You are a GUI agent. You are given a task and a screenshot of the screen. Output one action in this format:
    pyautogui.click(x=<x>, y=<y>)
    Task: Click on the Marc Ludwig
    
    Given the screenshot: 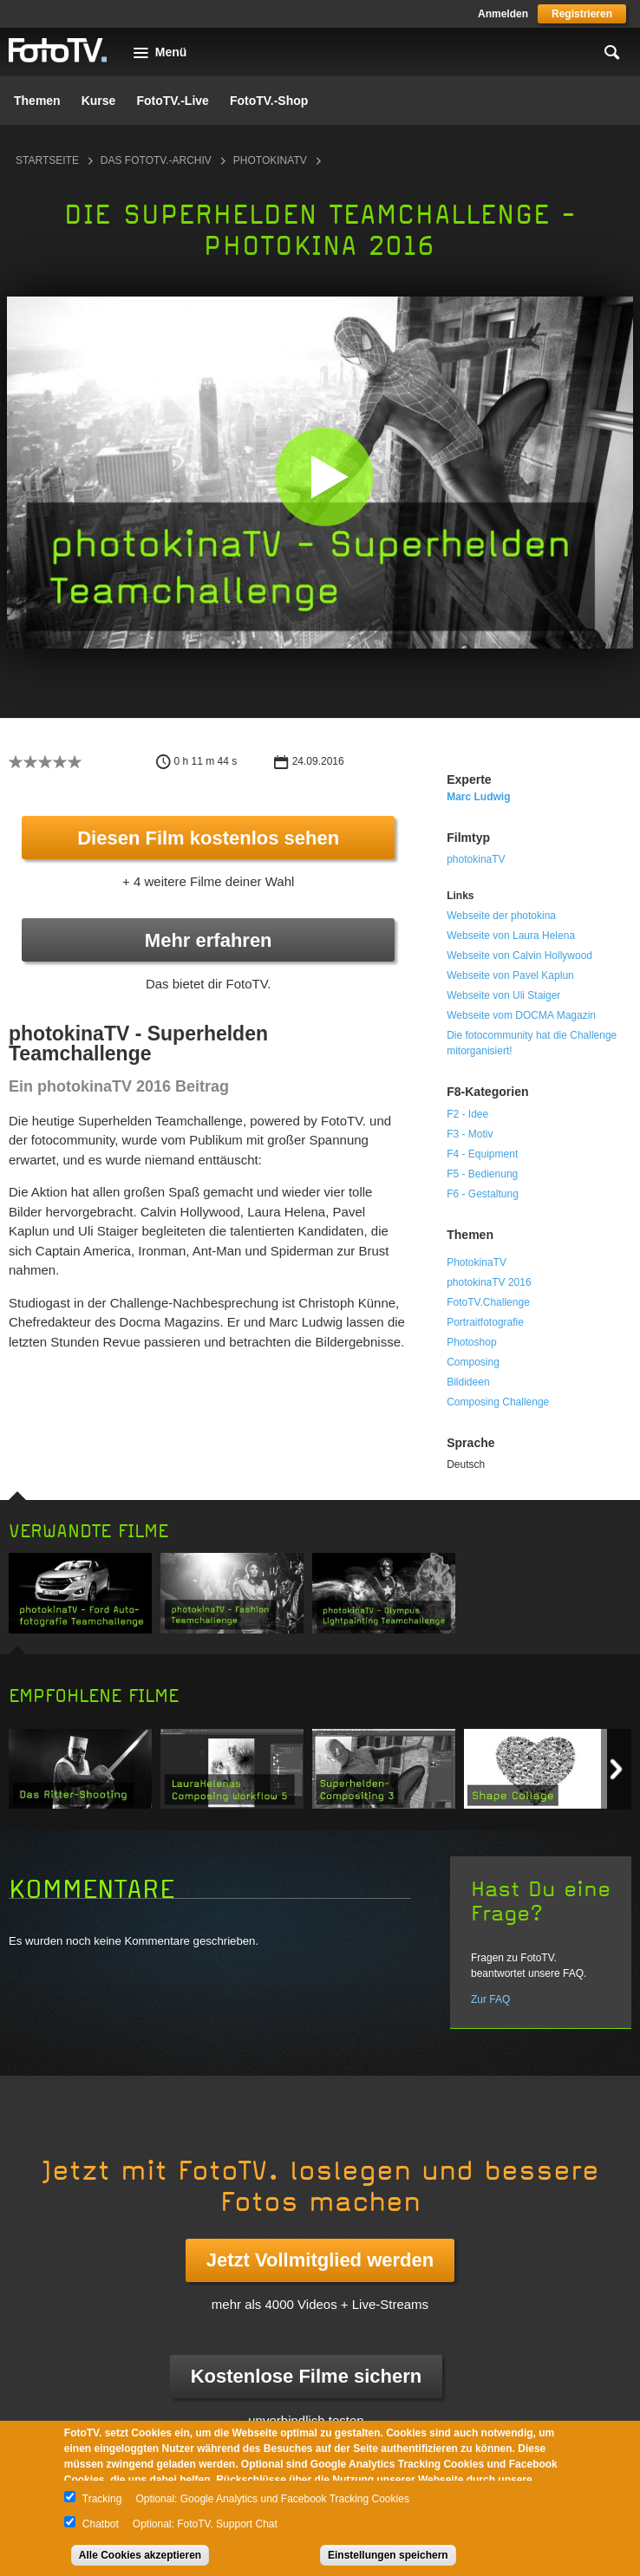 What is the action you would take?
    pyautogui.click(x=478, y=797)
    